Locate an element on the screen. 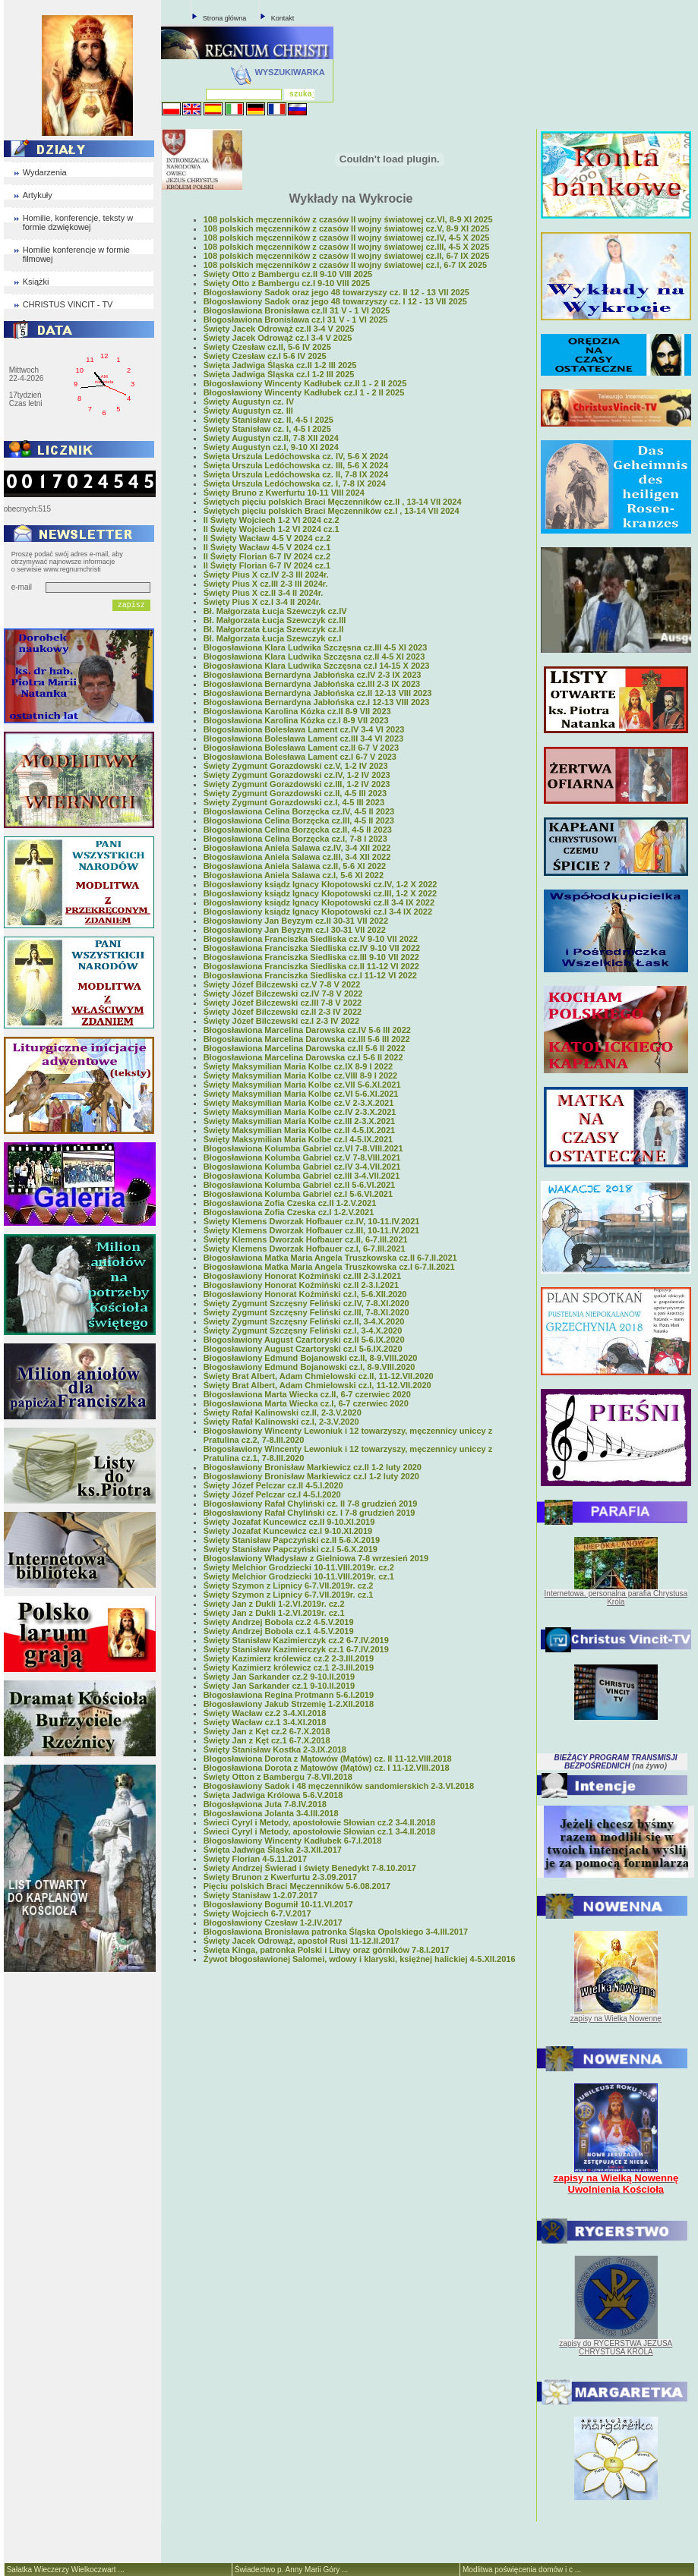 This screenshot has width=698, height=2576. Święty Czesław cz.I 5-6 IV 2025 is located at coordinates (265, 356).